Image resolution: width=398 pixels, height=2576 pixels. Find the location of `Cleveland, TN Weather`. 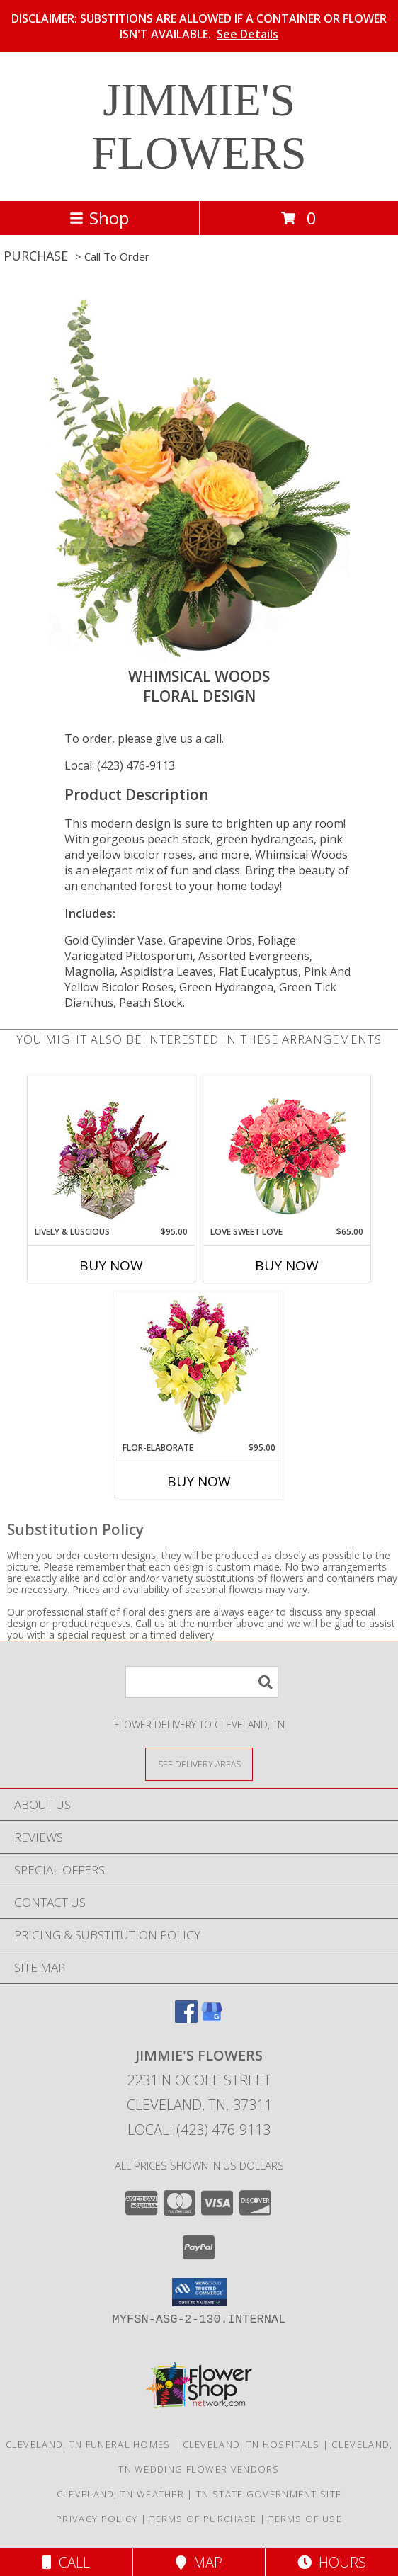

Cleveland, TN Weather is located at coordinates (120, 2493).